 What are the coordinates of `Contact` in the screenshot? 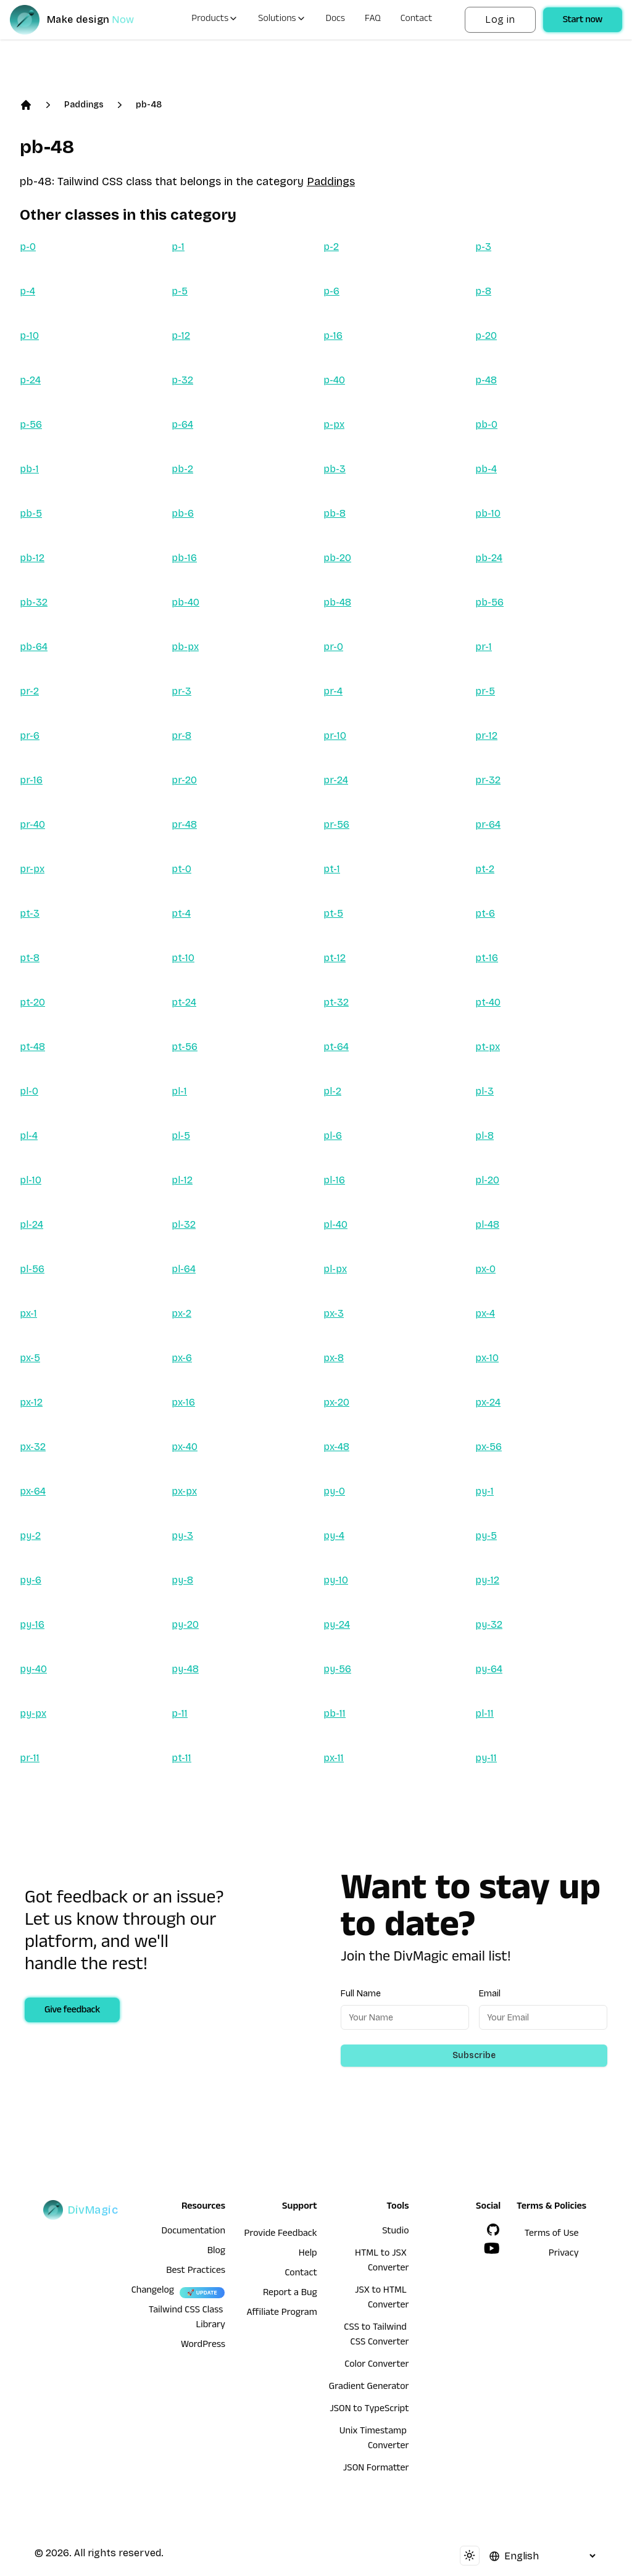 It's located at (417, 19).